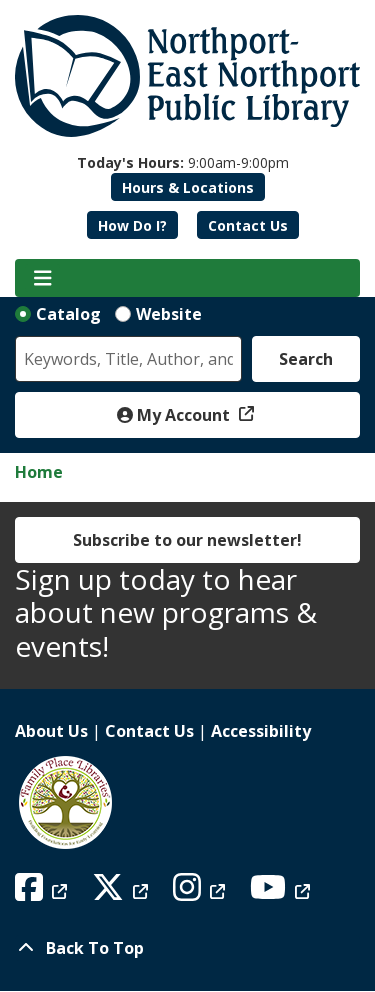 The height and width of the screenshot is (992, 375). Describe the element at coordinates (68, 314) in the screenshot. I see `Catalog` at that location.